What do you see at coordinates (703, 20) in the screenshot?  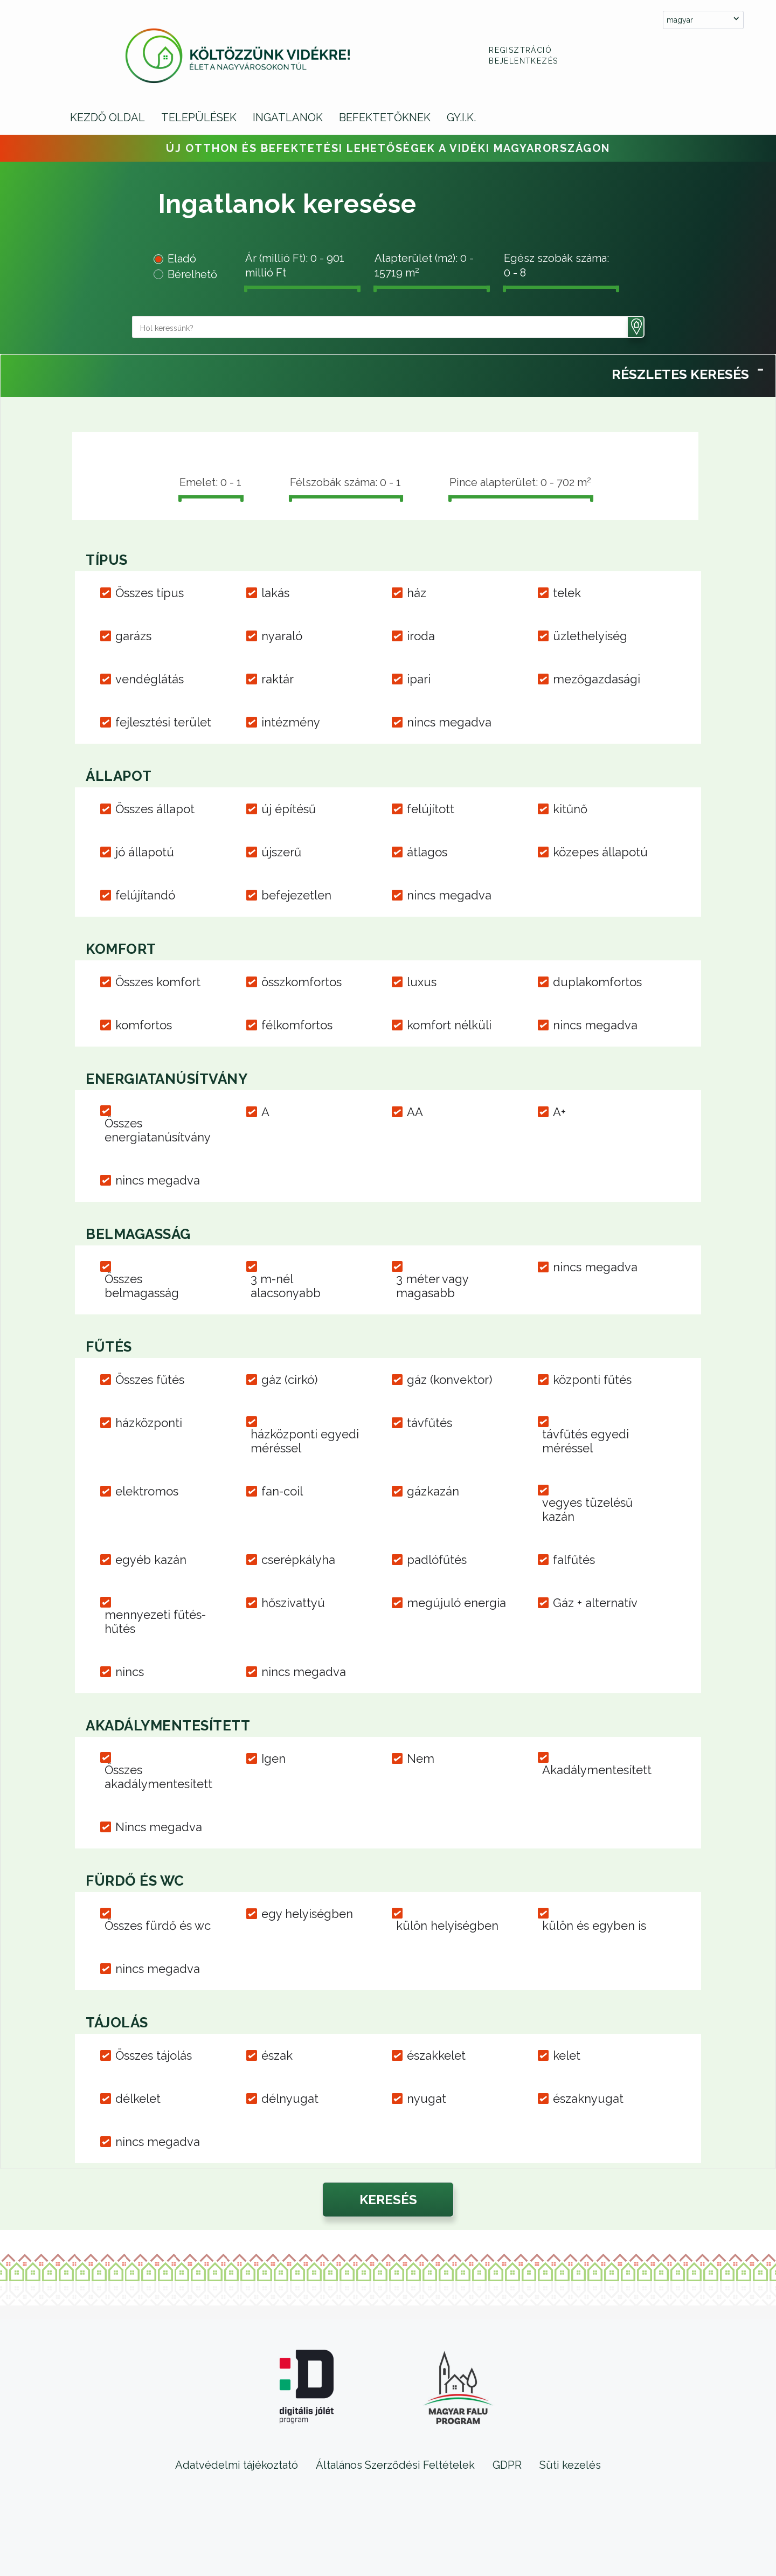 I see `[combobox]` at bounding box center [703, 20].